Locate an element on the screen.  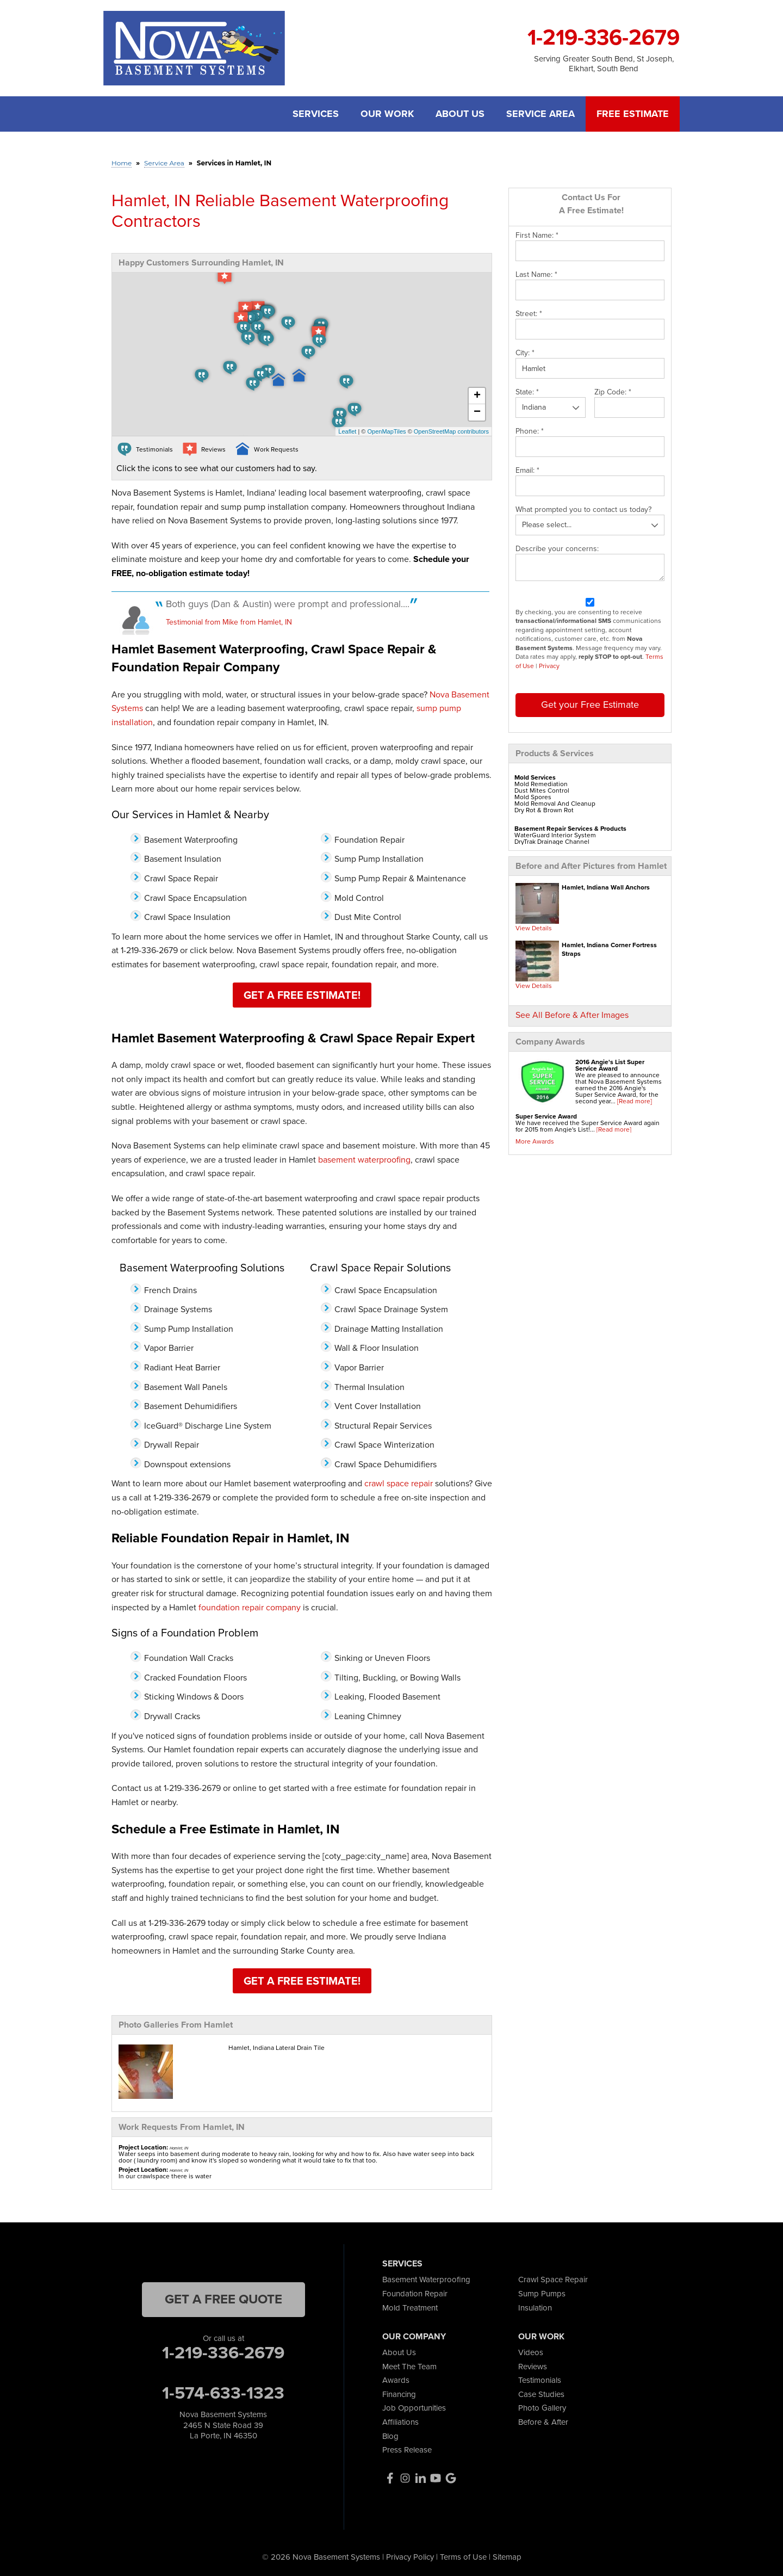
Privacy is located at coordinates (549, 666).